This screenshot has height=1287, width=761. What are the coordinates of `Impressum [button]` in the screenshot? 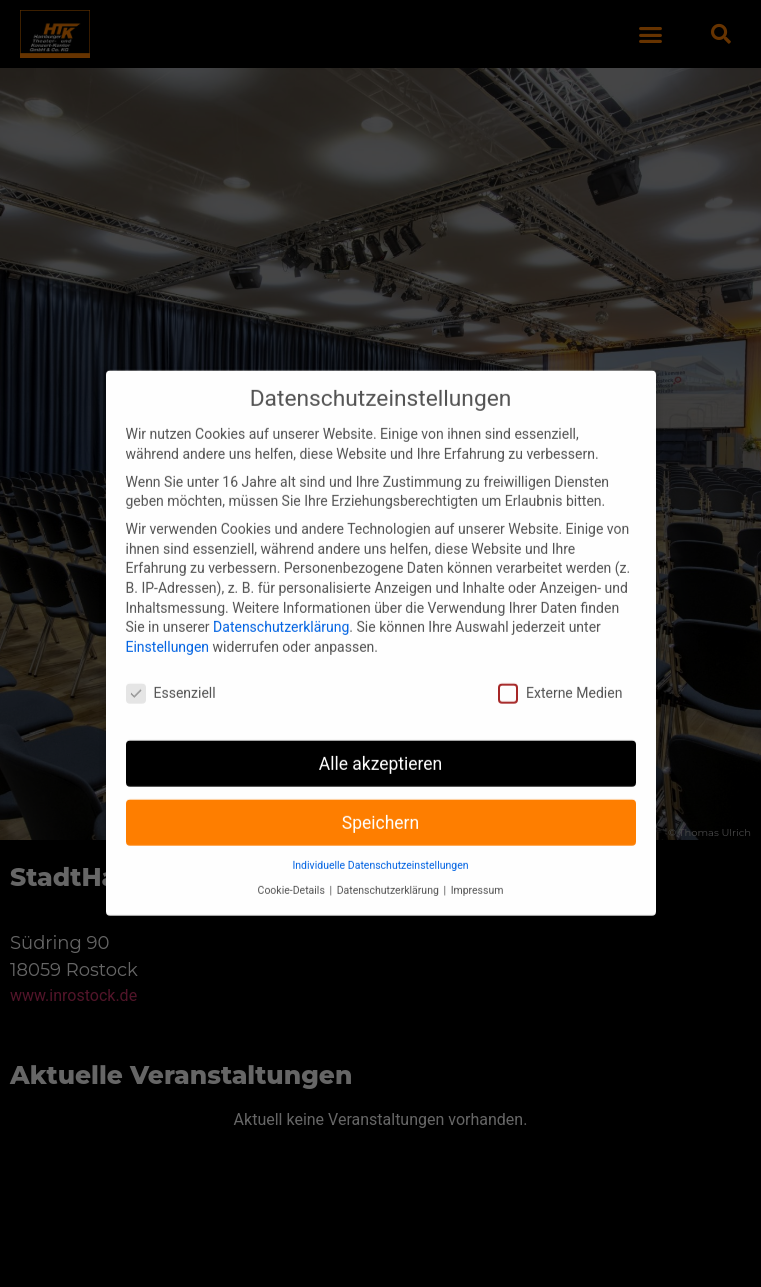 It's located at (477, 868).